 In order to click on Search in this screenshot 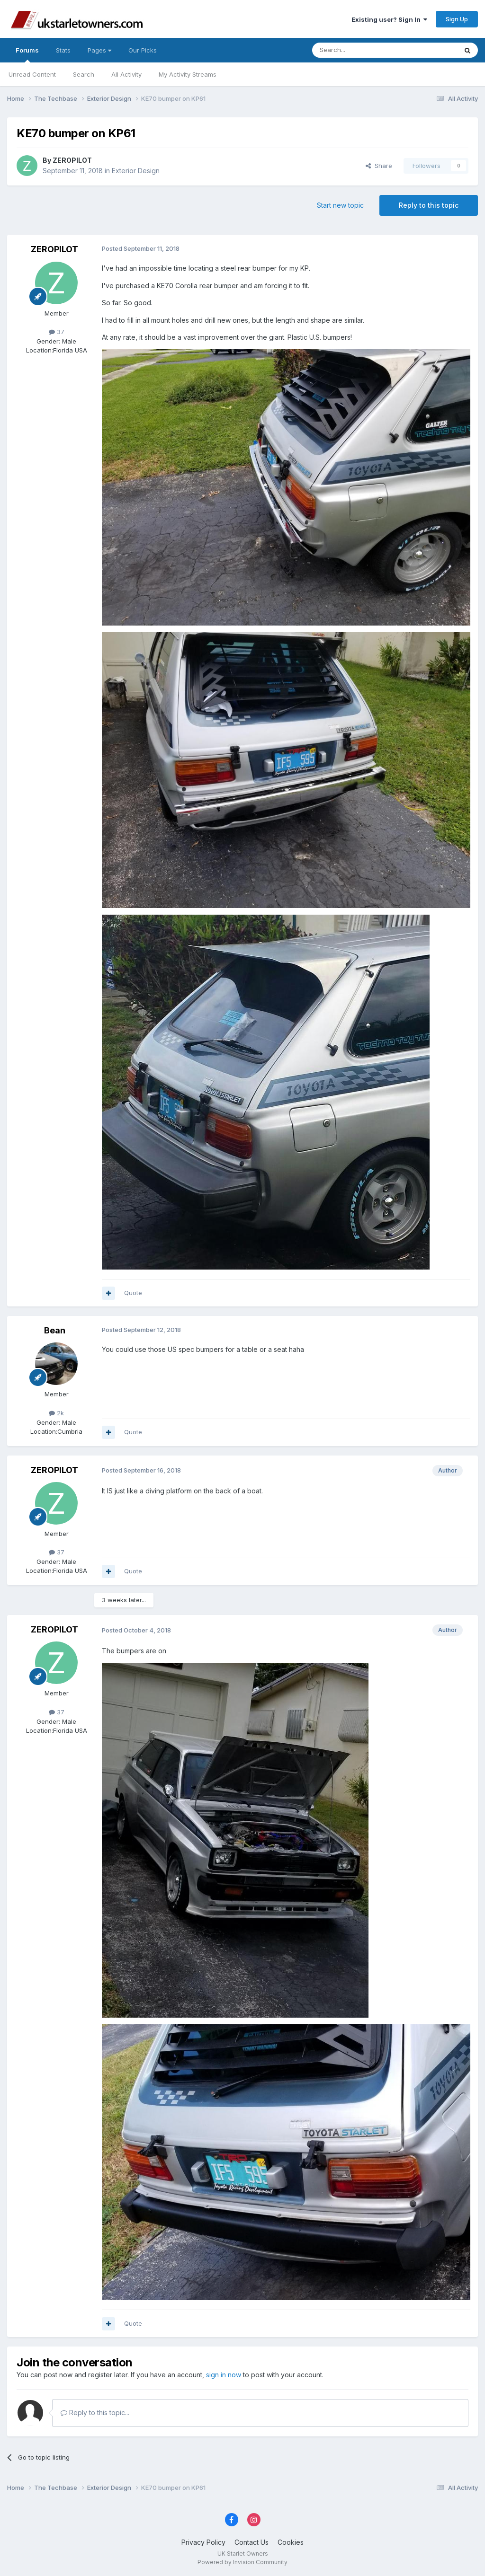, I will do `click(83, 74)`.